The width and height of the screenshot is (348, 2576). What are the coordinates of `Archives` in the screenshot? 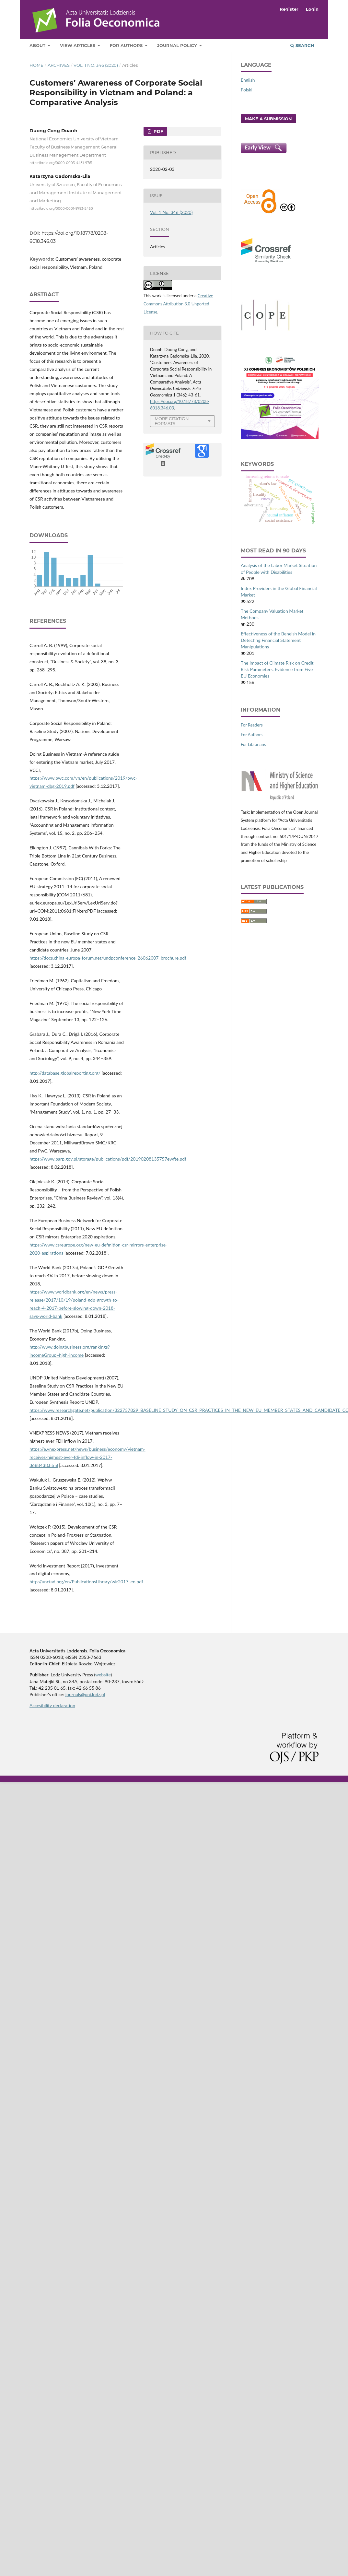 It's located at (59, 65).